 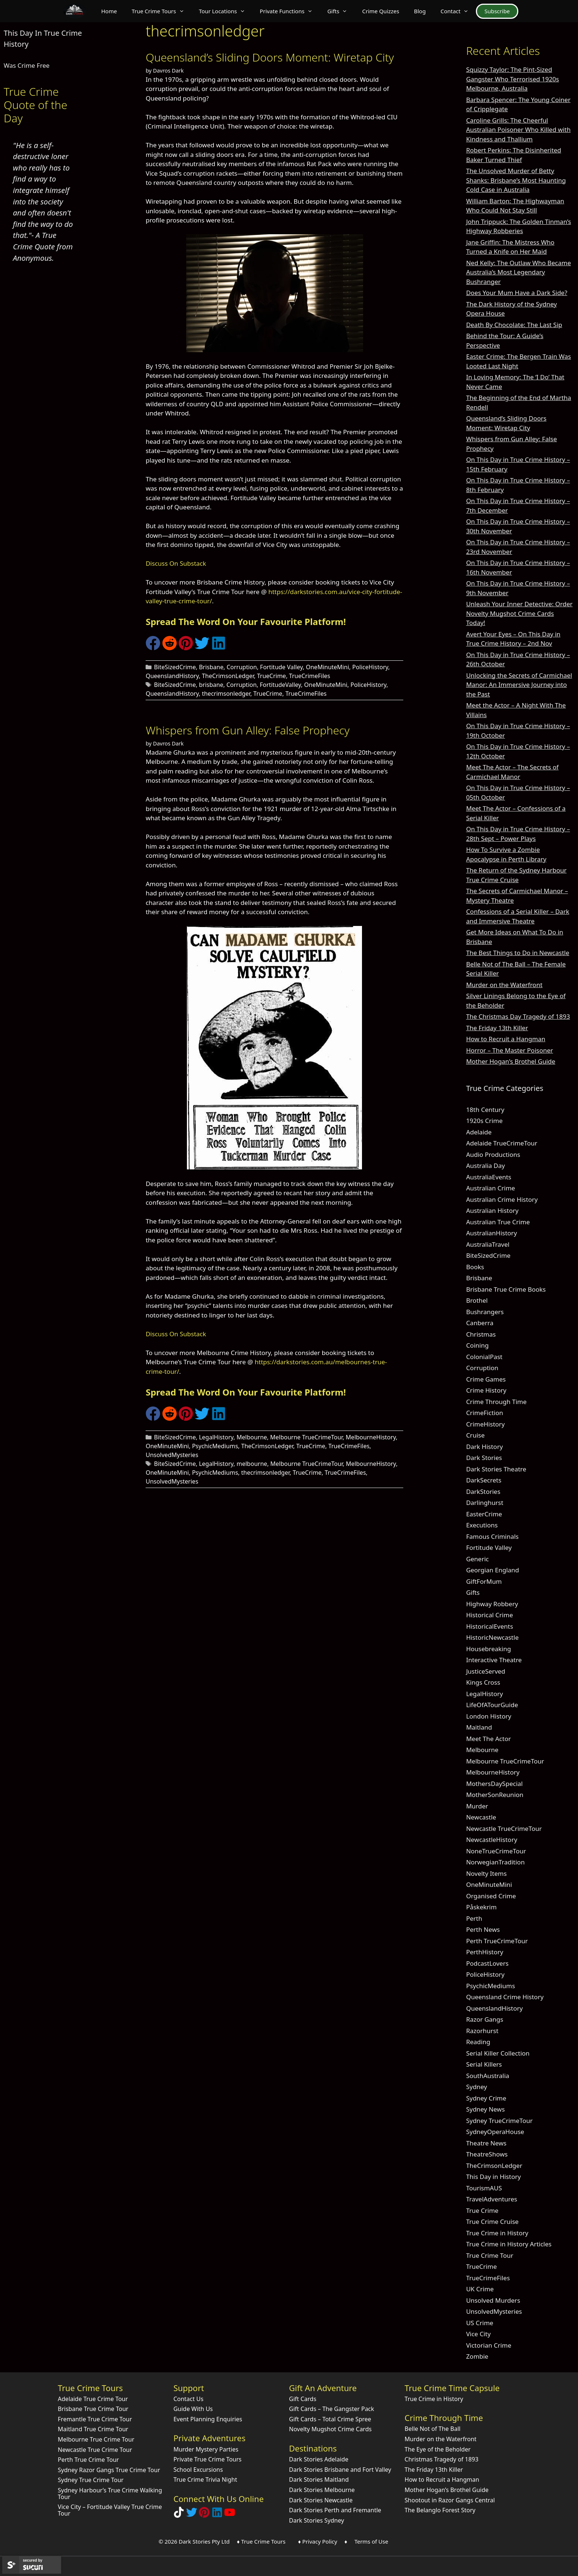 What do you see at coordinates (518, 272) in the screenshot?
I see `Ned Kelly: The Outlaw Who Became Australia’s Most Legendary Bushranger` at bounding box center [518, 272].